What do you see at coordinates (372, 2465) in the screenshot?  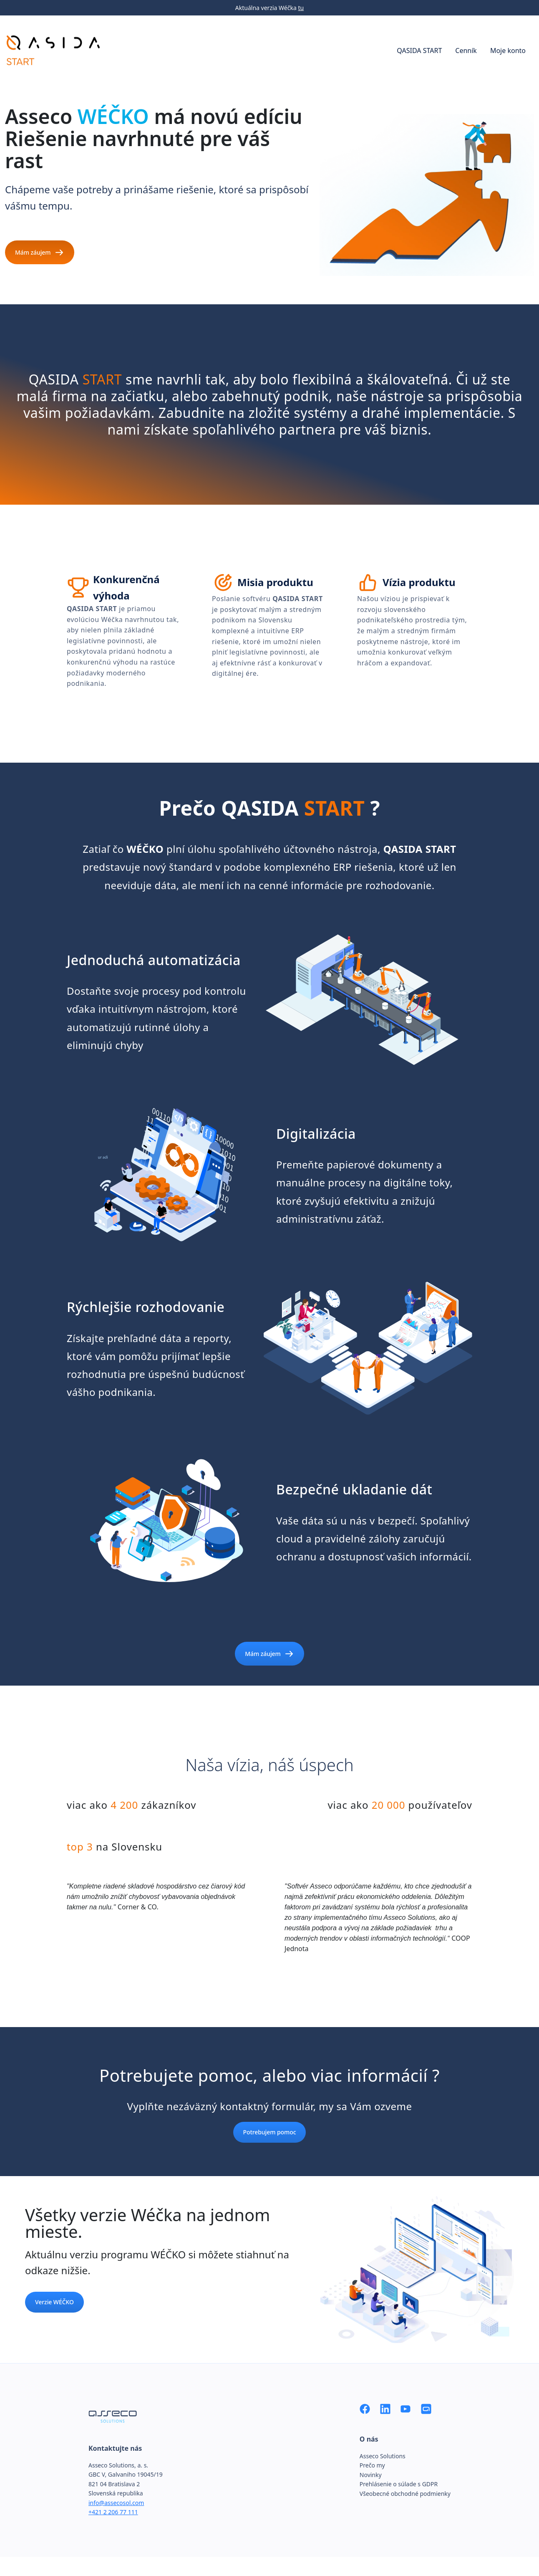 I see `Prečo my` at bounding box center [372, 2465].